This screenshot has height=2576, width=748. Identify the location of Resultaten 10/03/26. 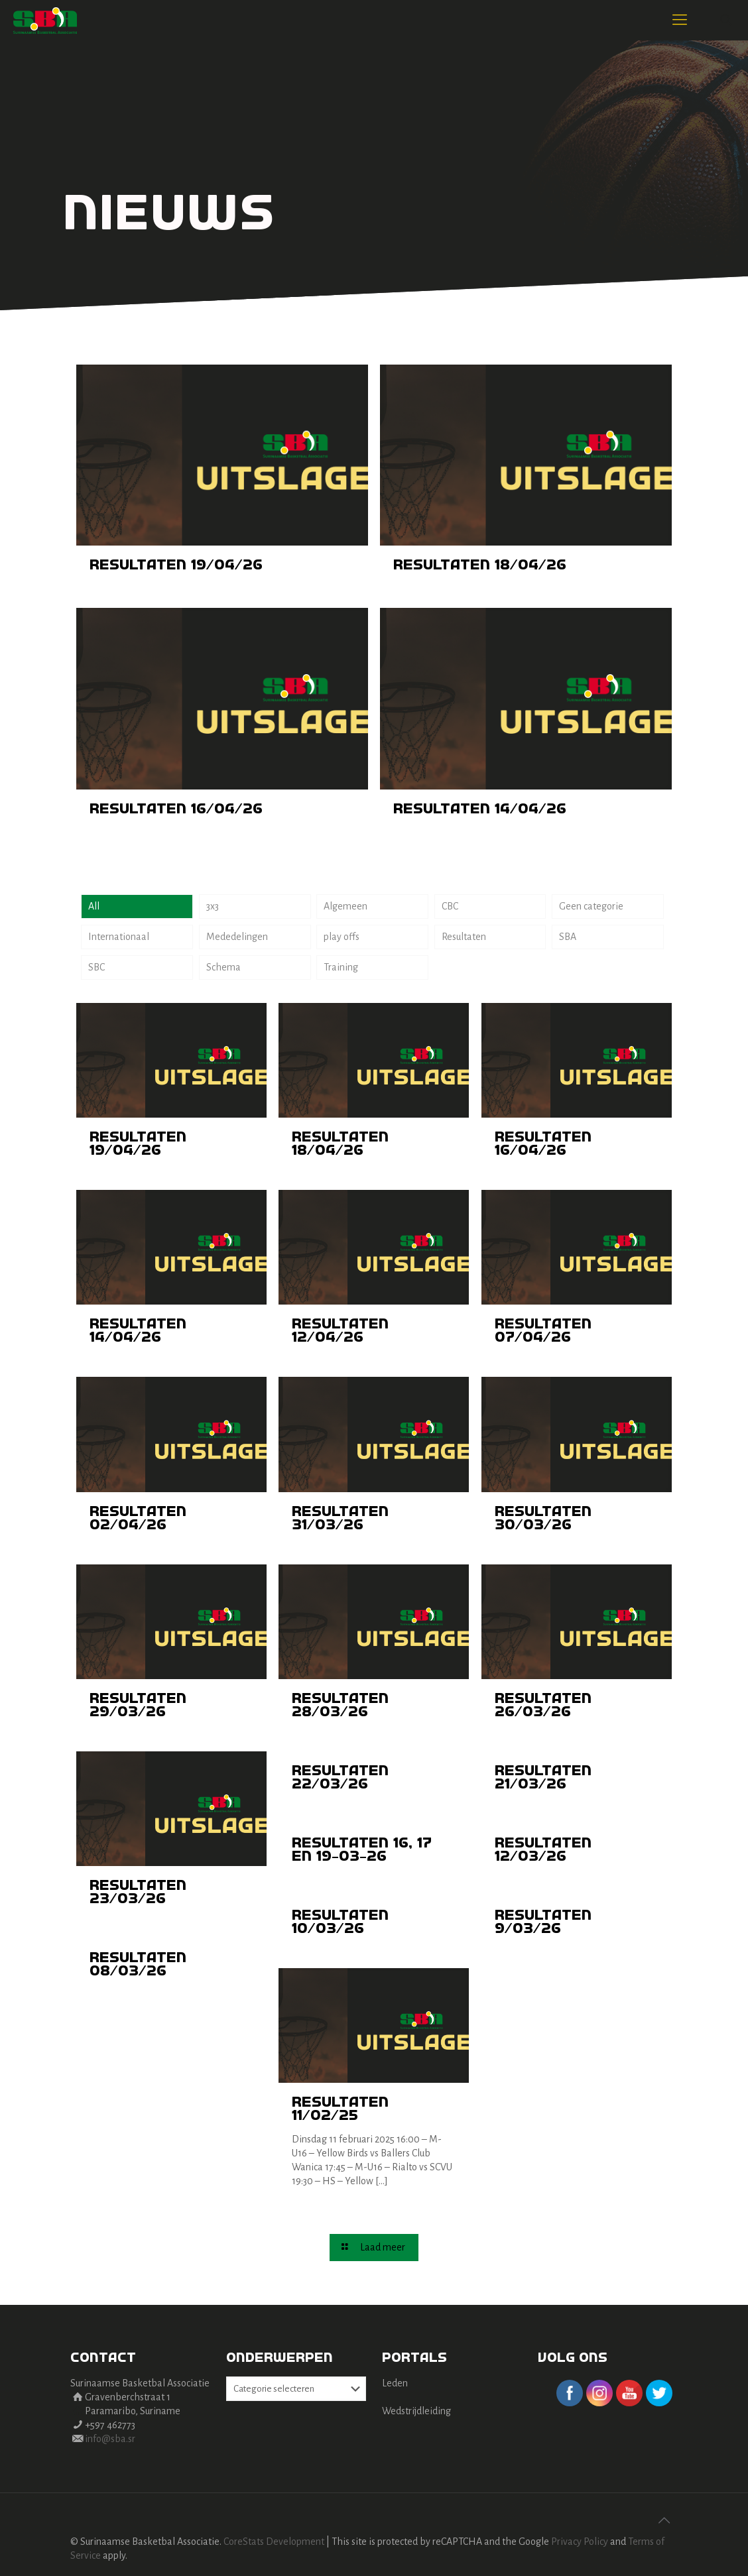
(340, 1922).